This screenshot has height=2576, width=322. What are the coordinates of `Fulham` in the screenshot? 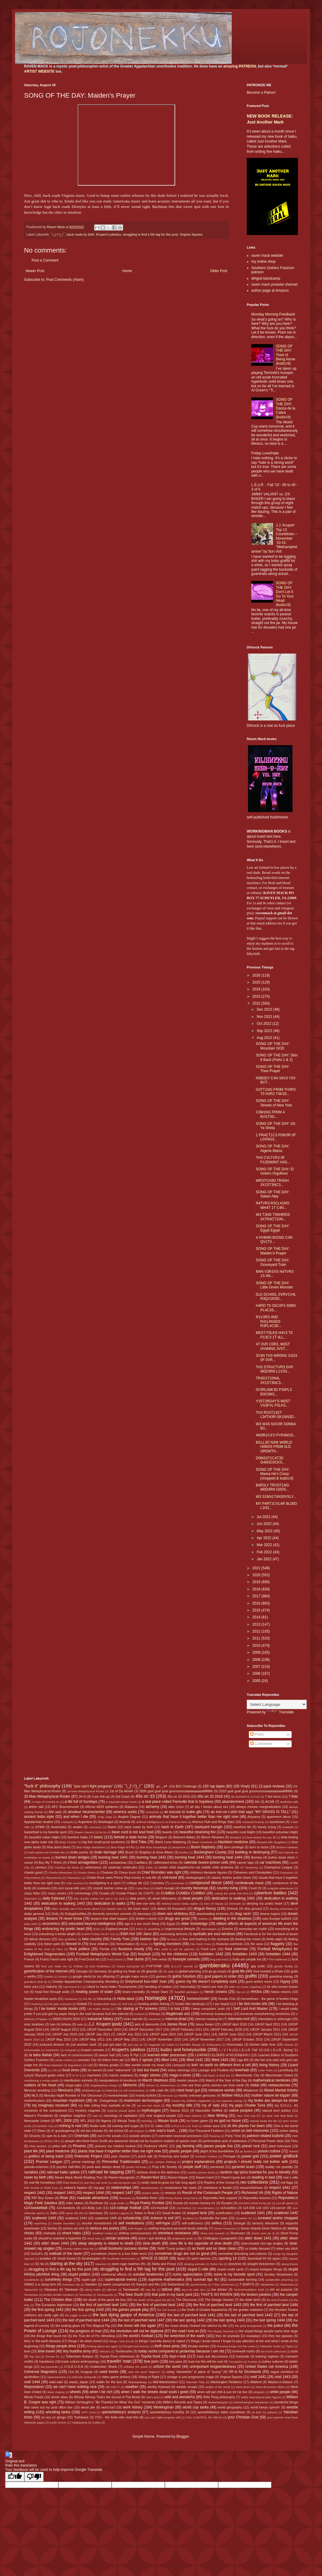 It's located at (78, 1966).